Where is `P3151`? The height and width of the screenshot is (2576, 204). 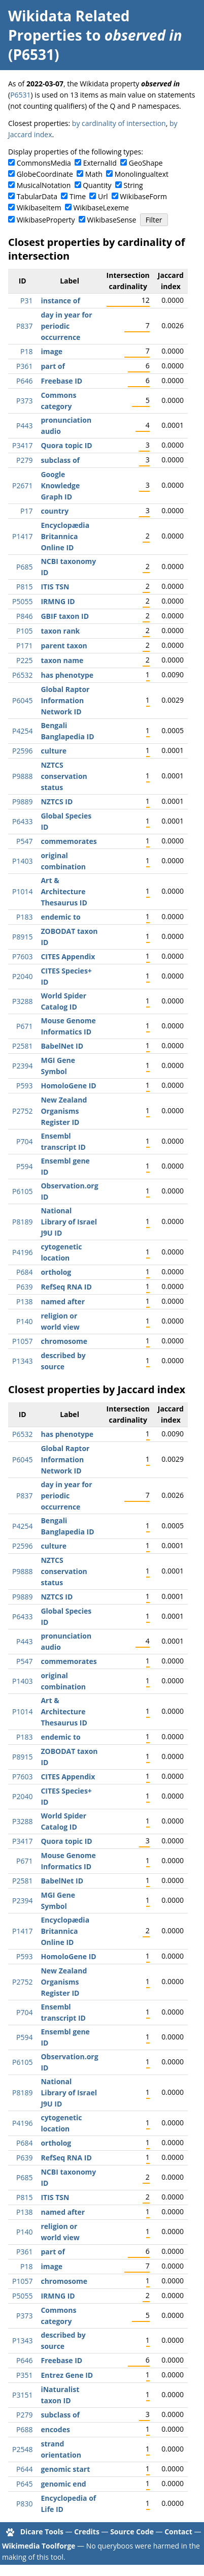 P3151 is located at coordinates (22, 2395).